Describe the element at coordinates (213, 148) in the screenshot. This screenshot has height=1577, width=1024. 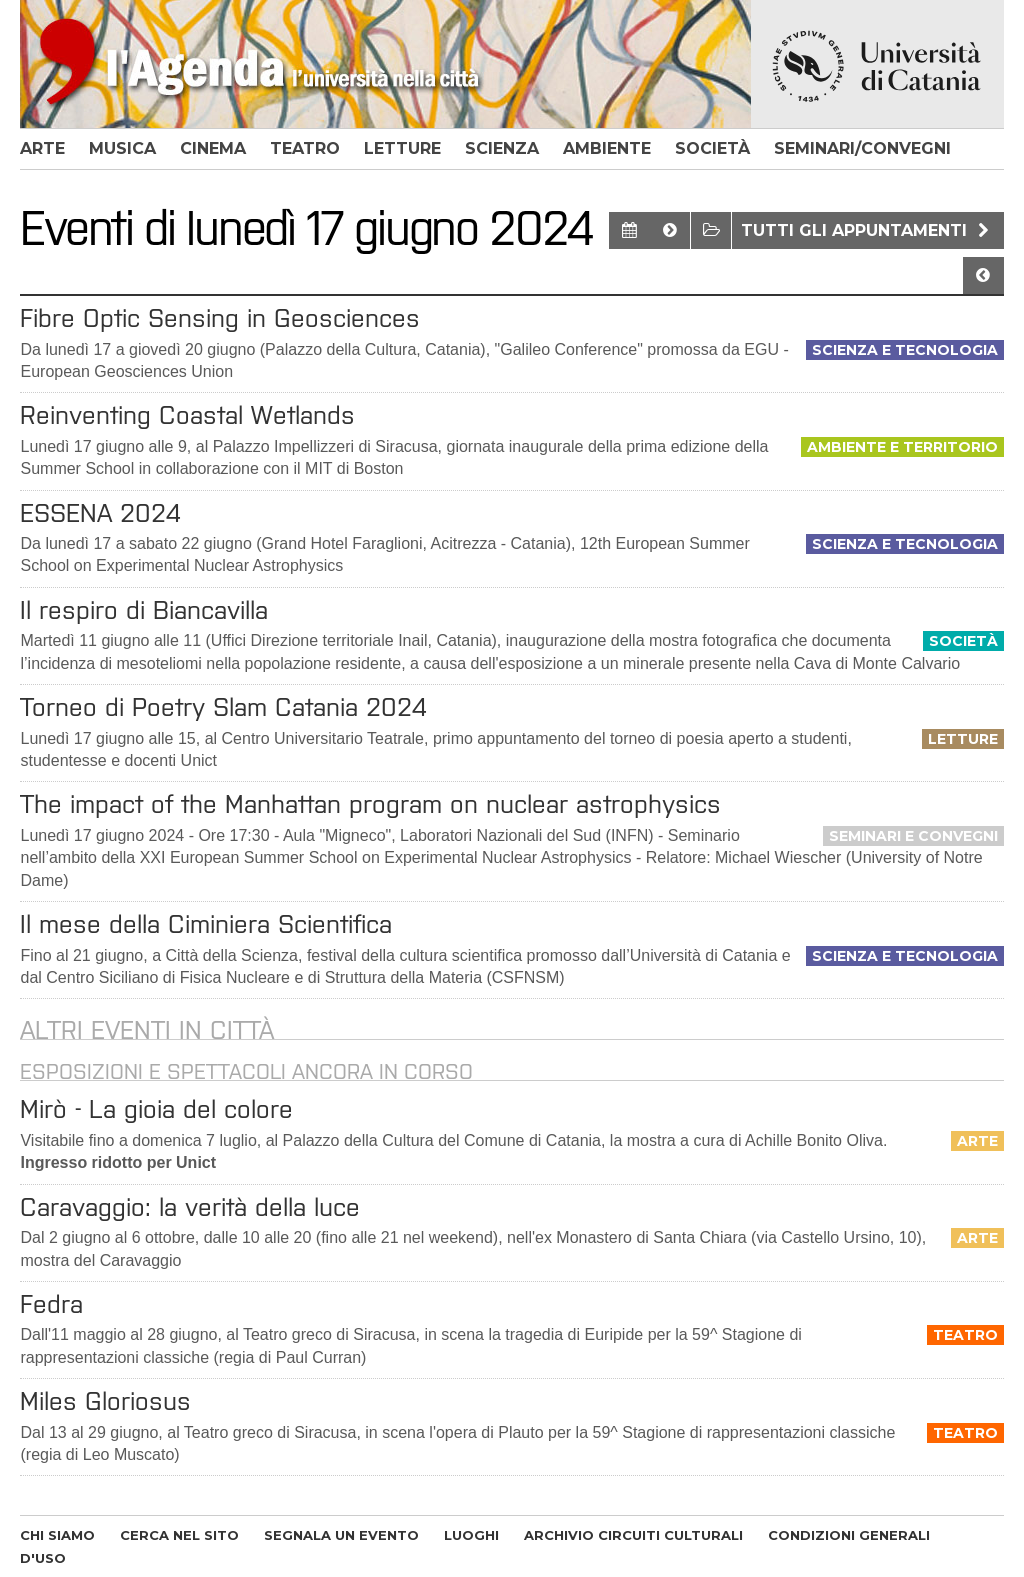
I see `cinema` at that location.